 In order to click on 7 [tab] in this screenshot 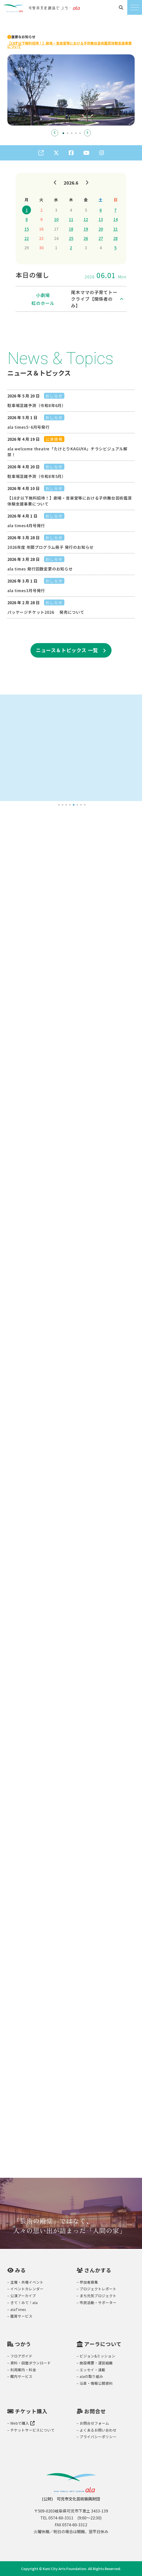, I will do `click(81, 805)`.